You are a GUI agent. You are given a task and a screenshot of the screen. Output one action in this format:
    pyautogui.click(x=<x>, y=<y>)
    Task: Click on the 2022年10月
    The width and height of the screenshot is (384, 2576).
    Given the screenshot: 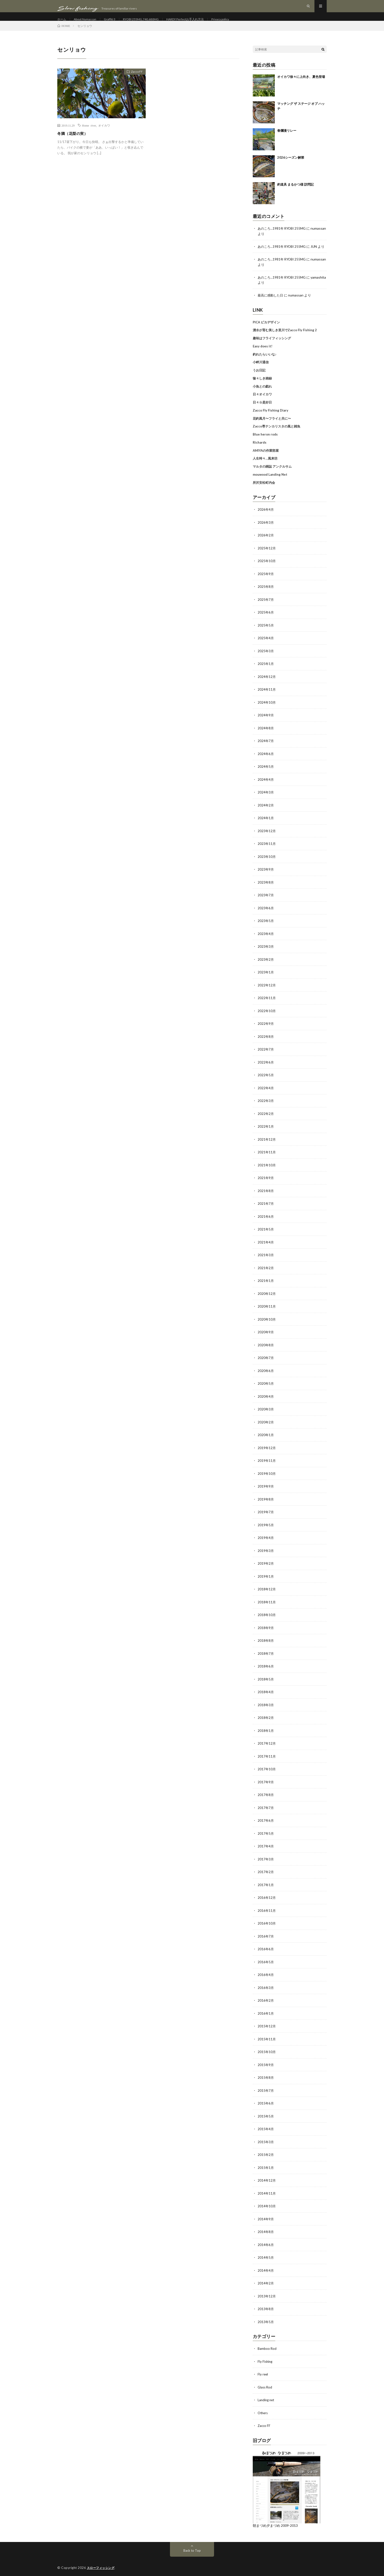 What is the action you would take?
    pyautogui.click(x=267, y=1021)
    